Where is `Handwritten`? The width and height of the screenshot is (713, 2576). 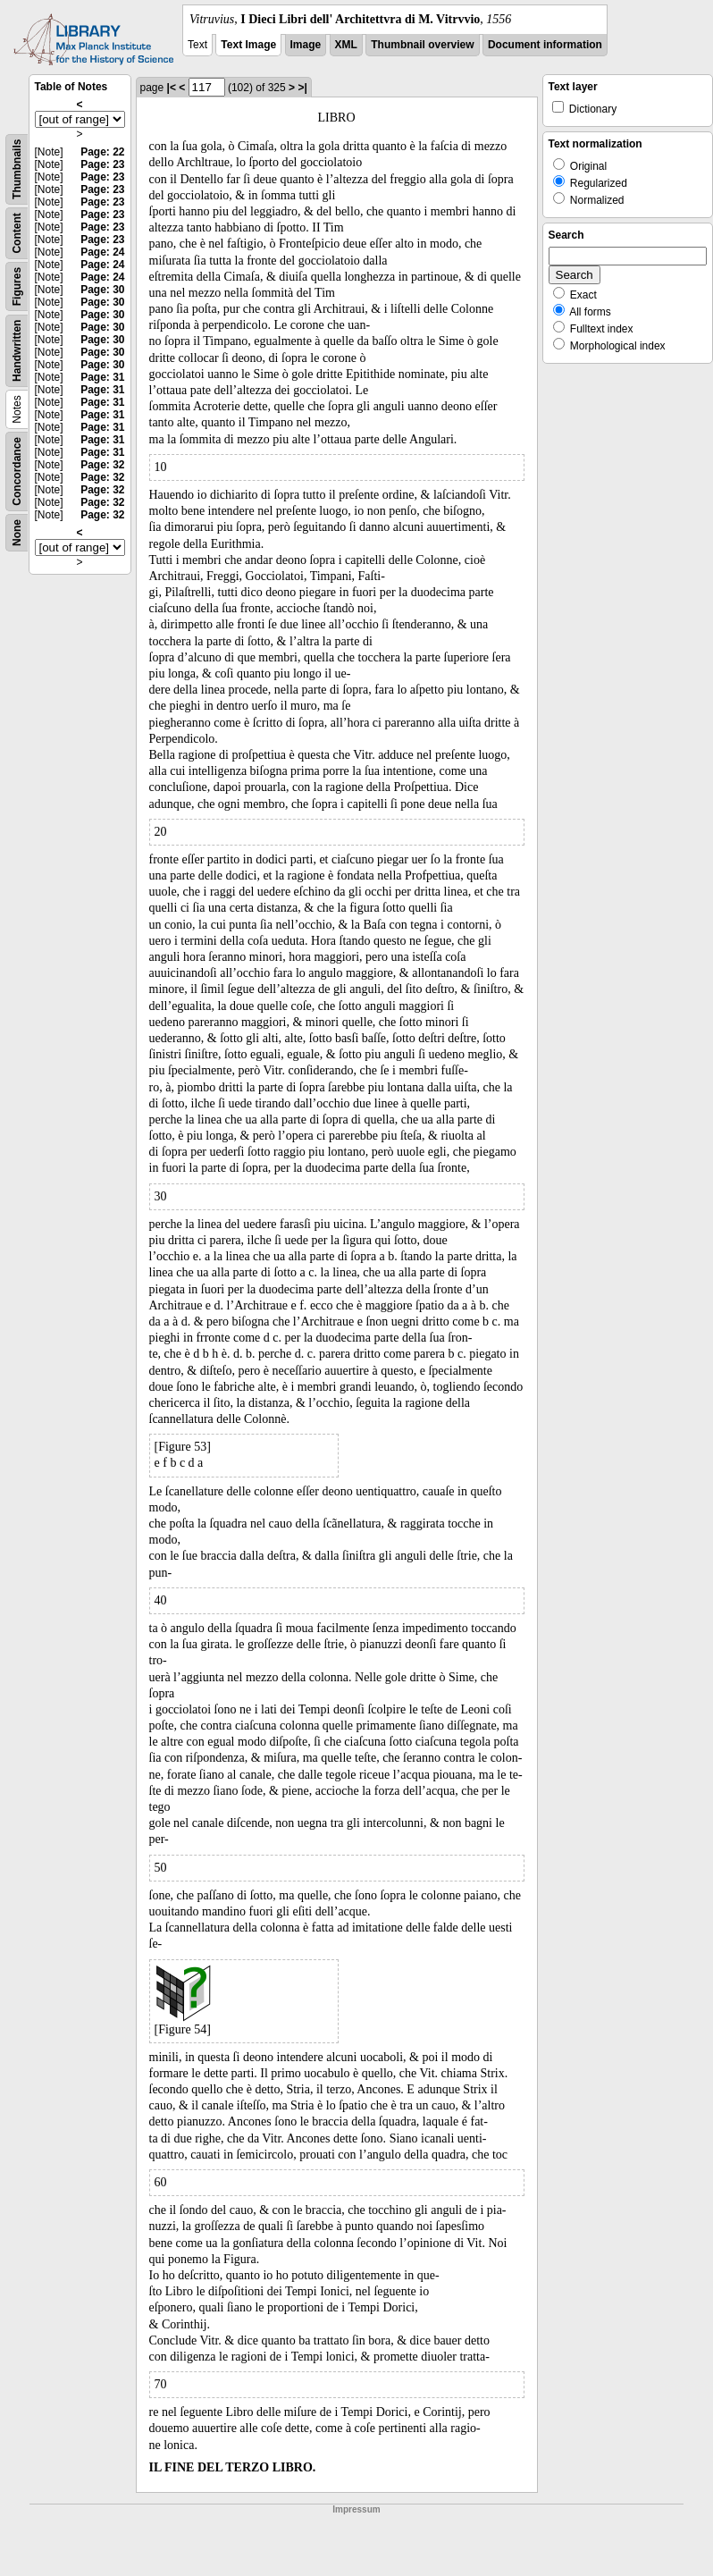
Handwritten is located at coordinates (17, 351).